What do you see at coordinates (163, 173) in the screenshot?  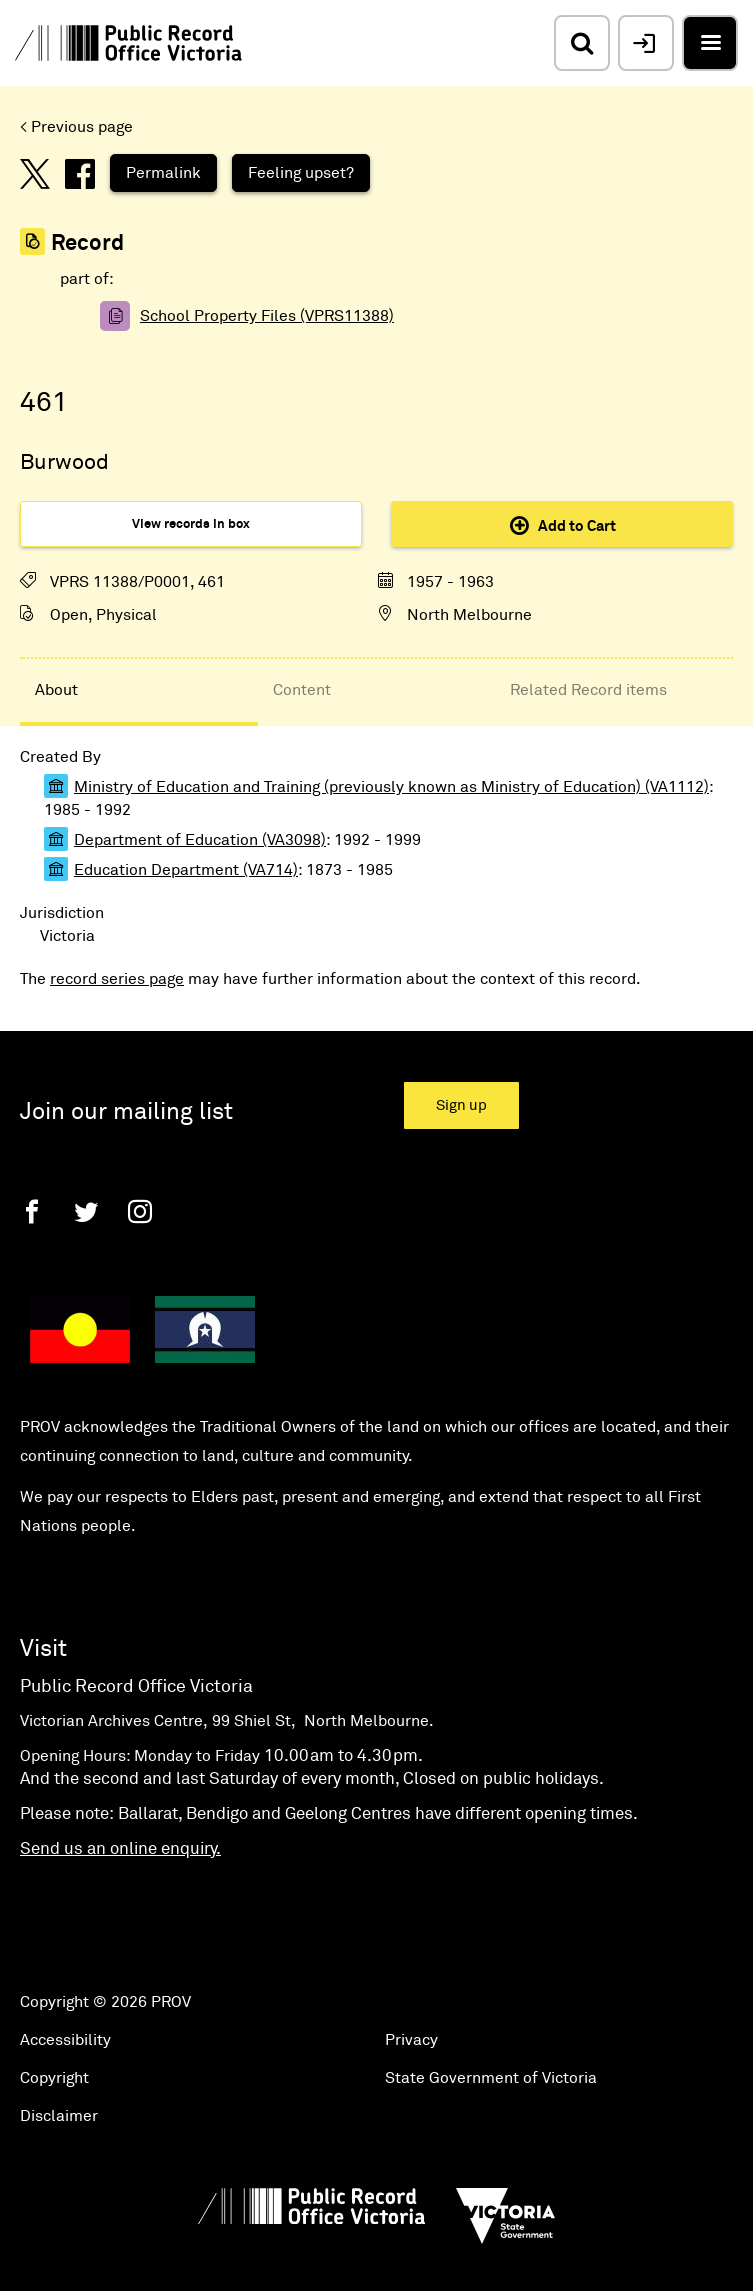 I see `Permalink` at bounding box center [163, 173].